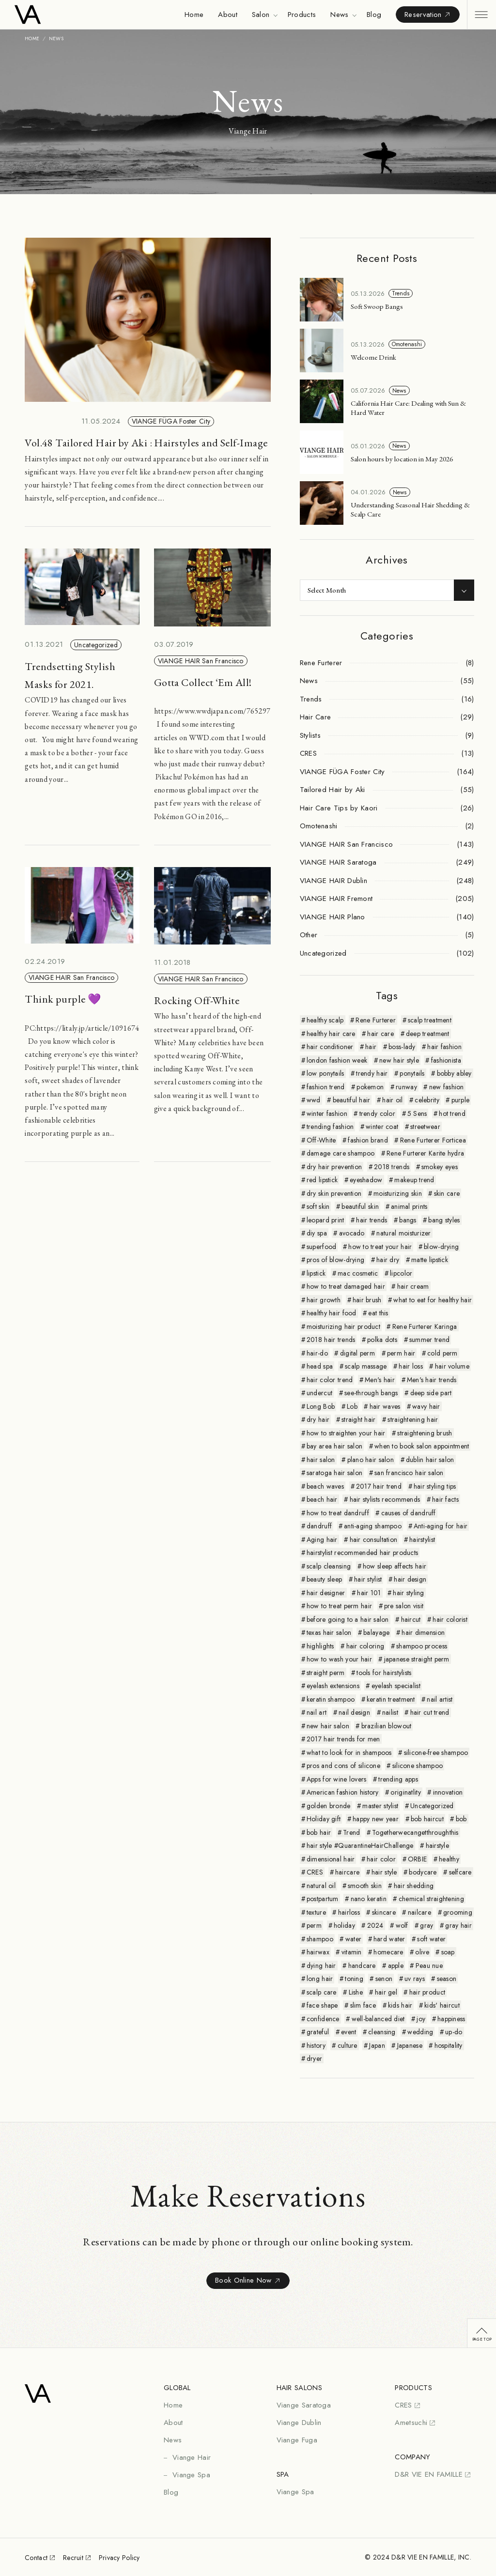  Describe the element at coordinates (316, 2045) in the screenshot. I see `history` at that location.